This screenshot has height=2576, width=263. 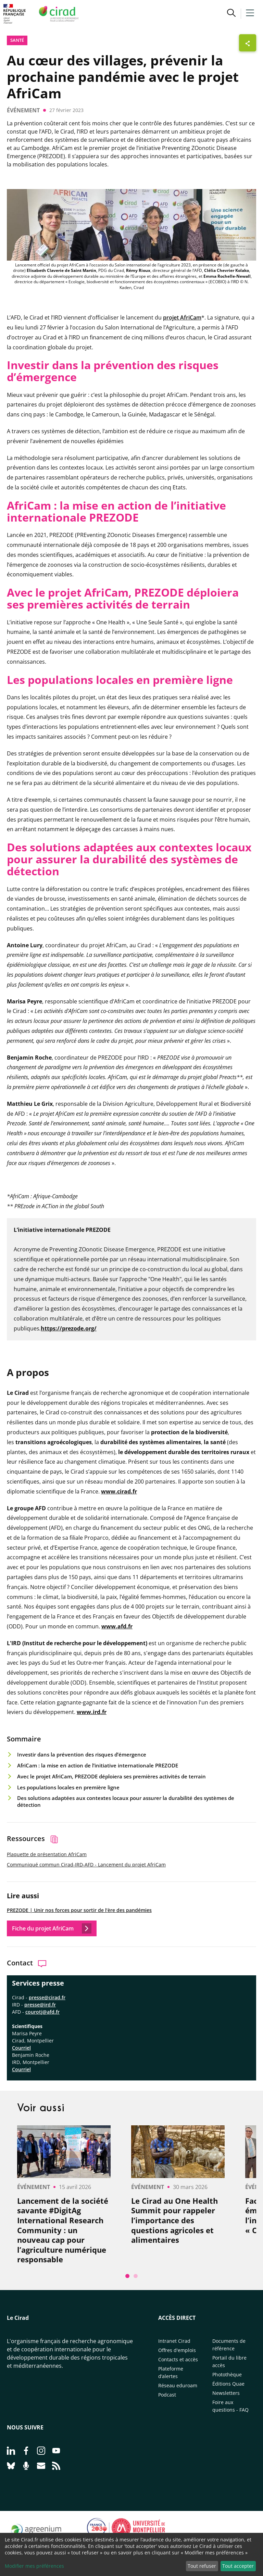 I want to click on [button], so click(x=231, y=14).